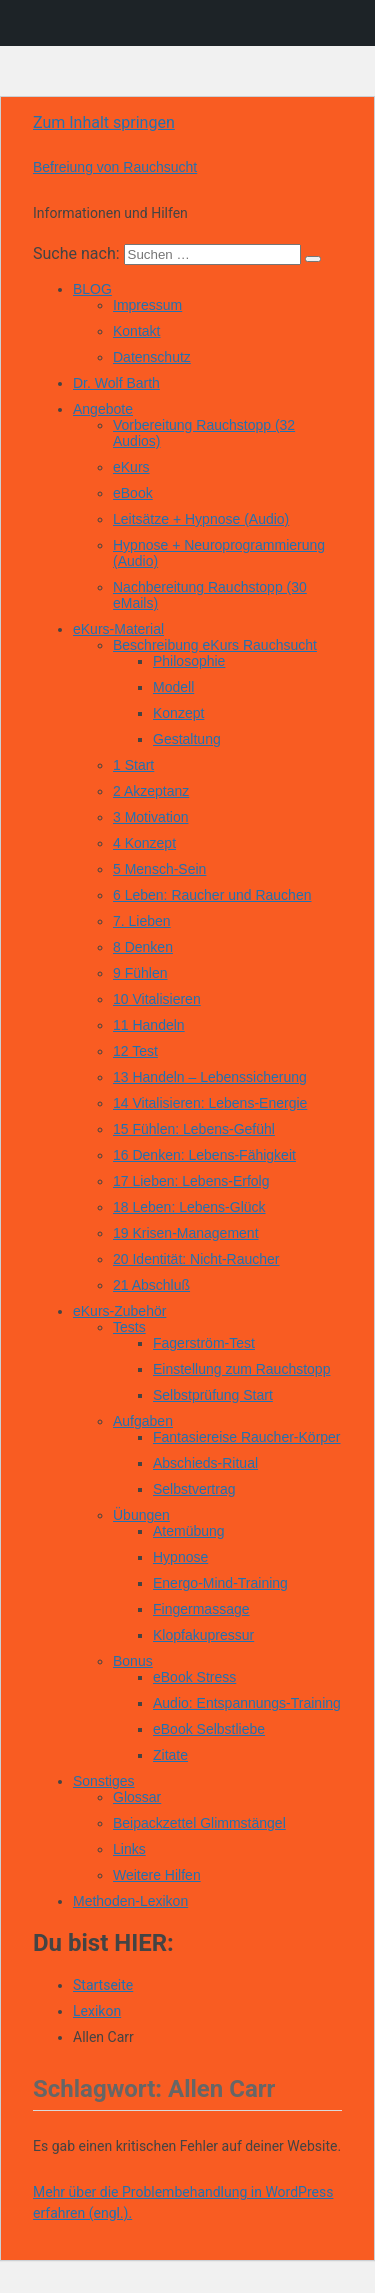 Image resolution: width=375 pixels, height=2293 pixels. What do you see at coordinates (210, 1077) in the screenshot?
I see `13 Handeln – Lebenssicherung` at bounding box center [210, 1077].